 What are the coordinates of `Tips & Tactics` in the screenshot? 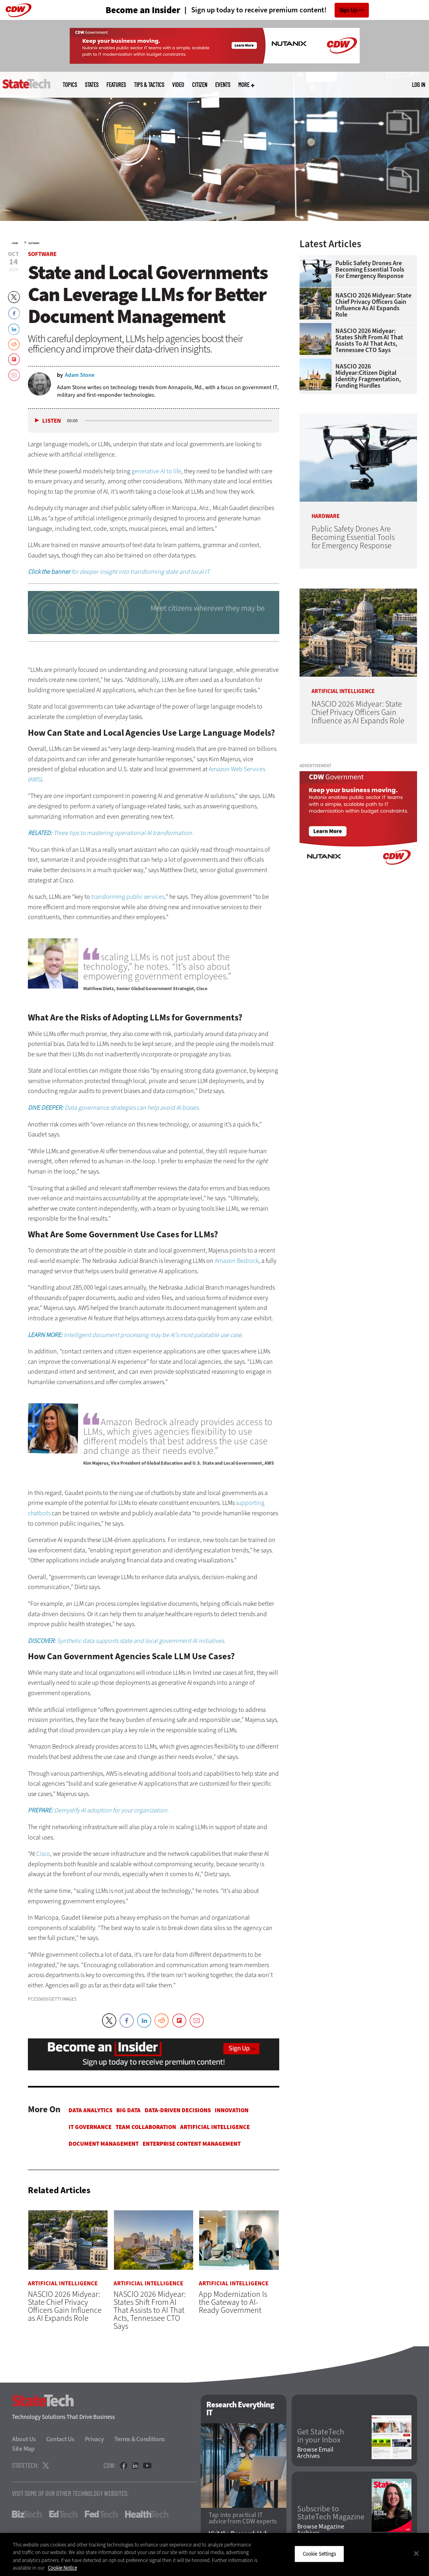 It's located at (149, 85).